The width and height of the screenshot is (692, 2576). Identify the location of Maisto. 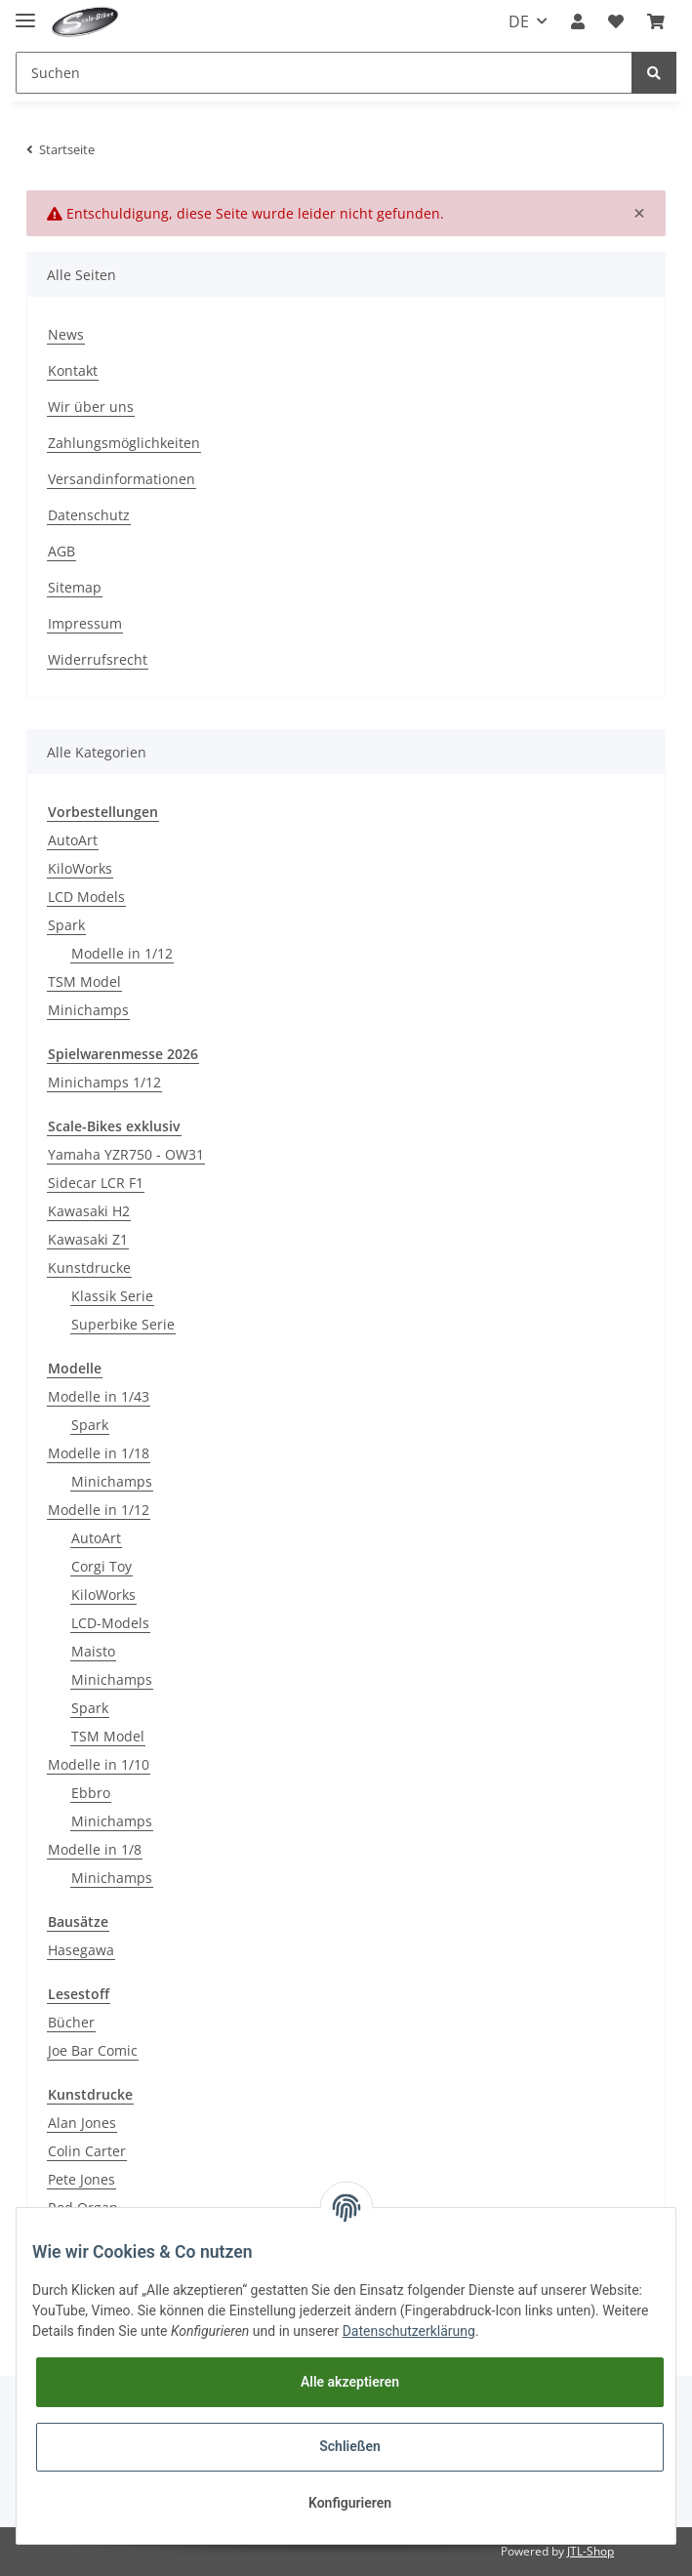
(93, 1651).